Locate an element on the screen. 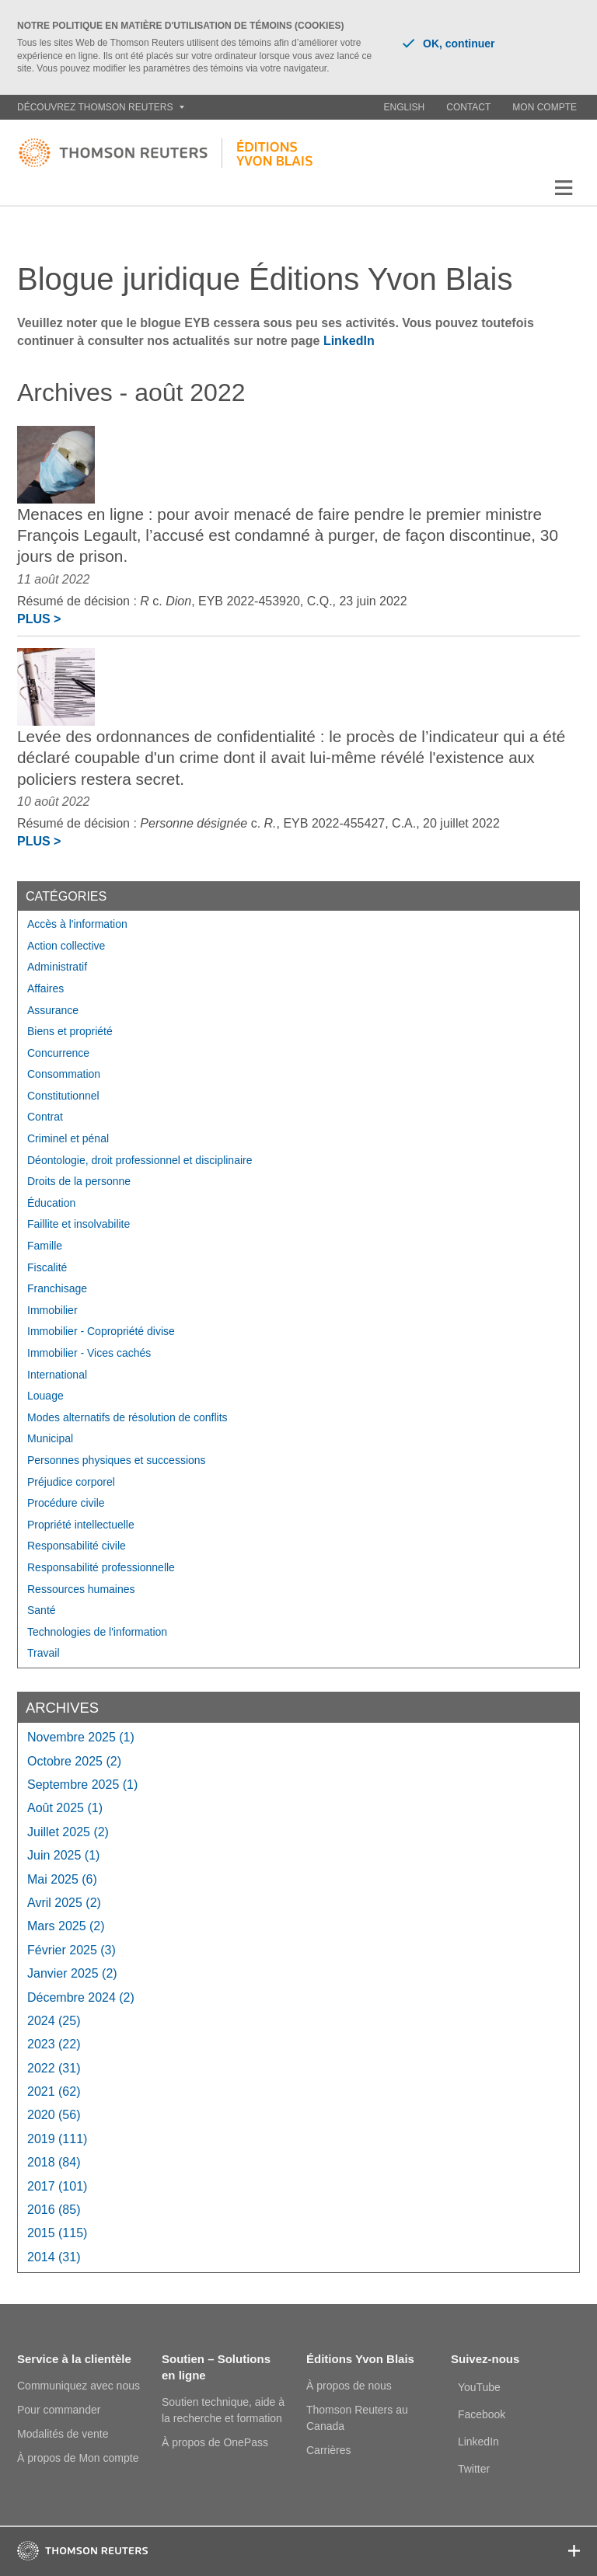  Criminel et pénal is located at coordinates (68, 1138).